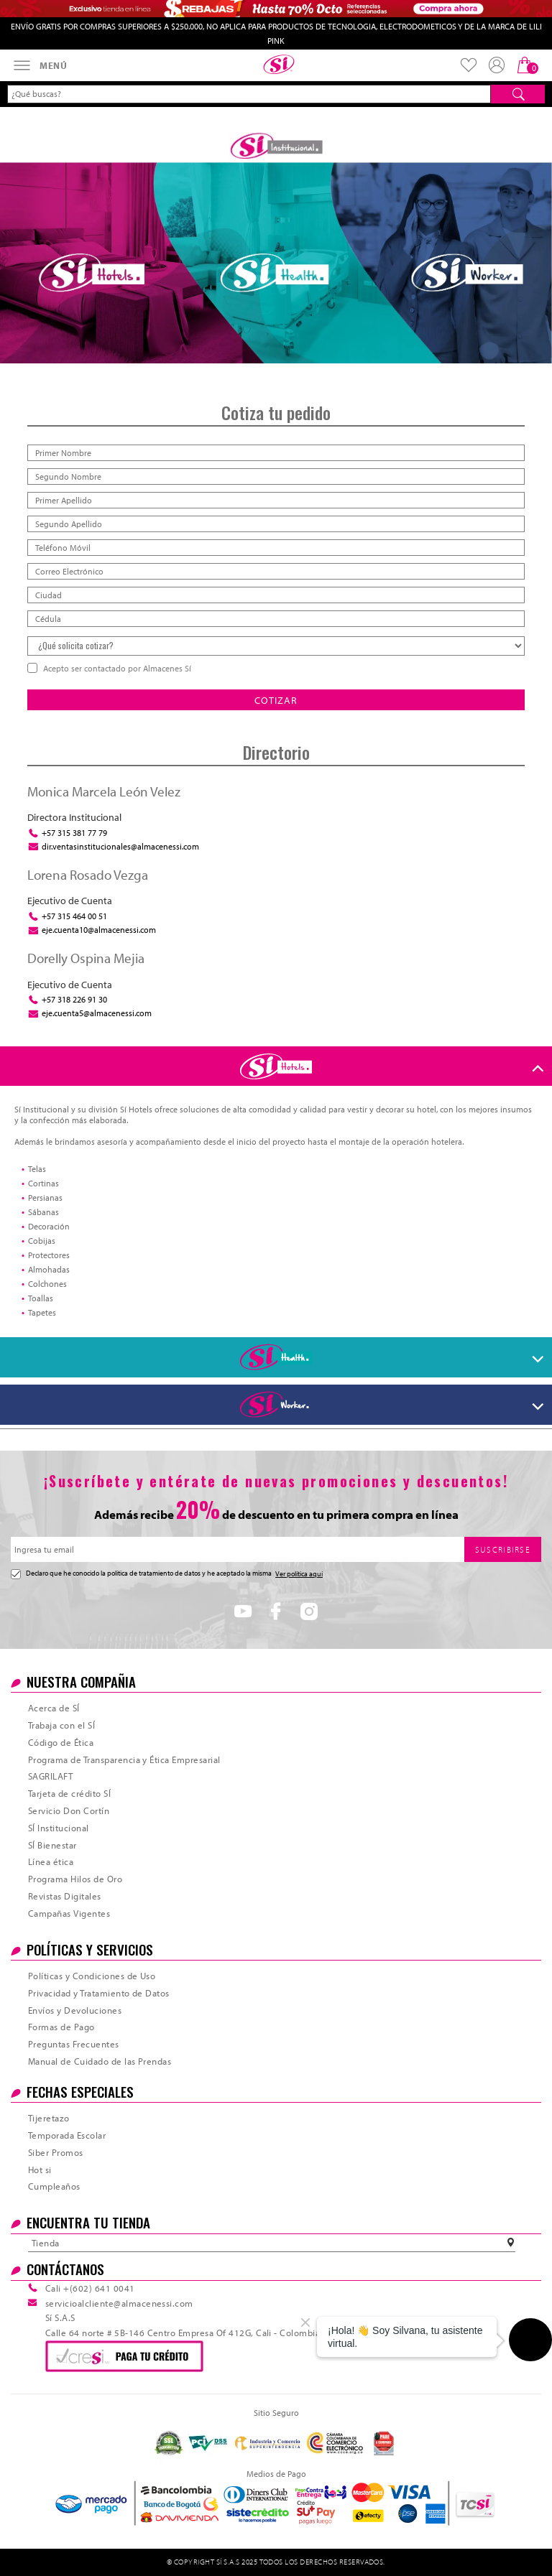  What do you see at coordinates (518, 94) in the screenshot?
I see `[Buscar]` at bounding box center [518, 94].